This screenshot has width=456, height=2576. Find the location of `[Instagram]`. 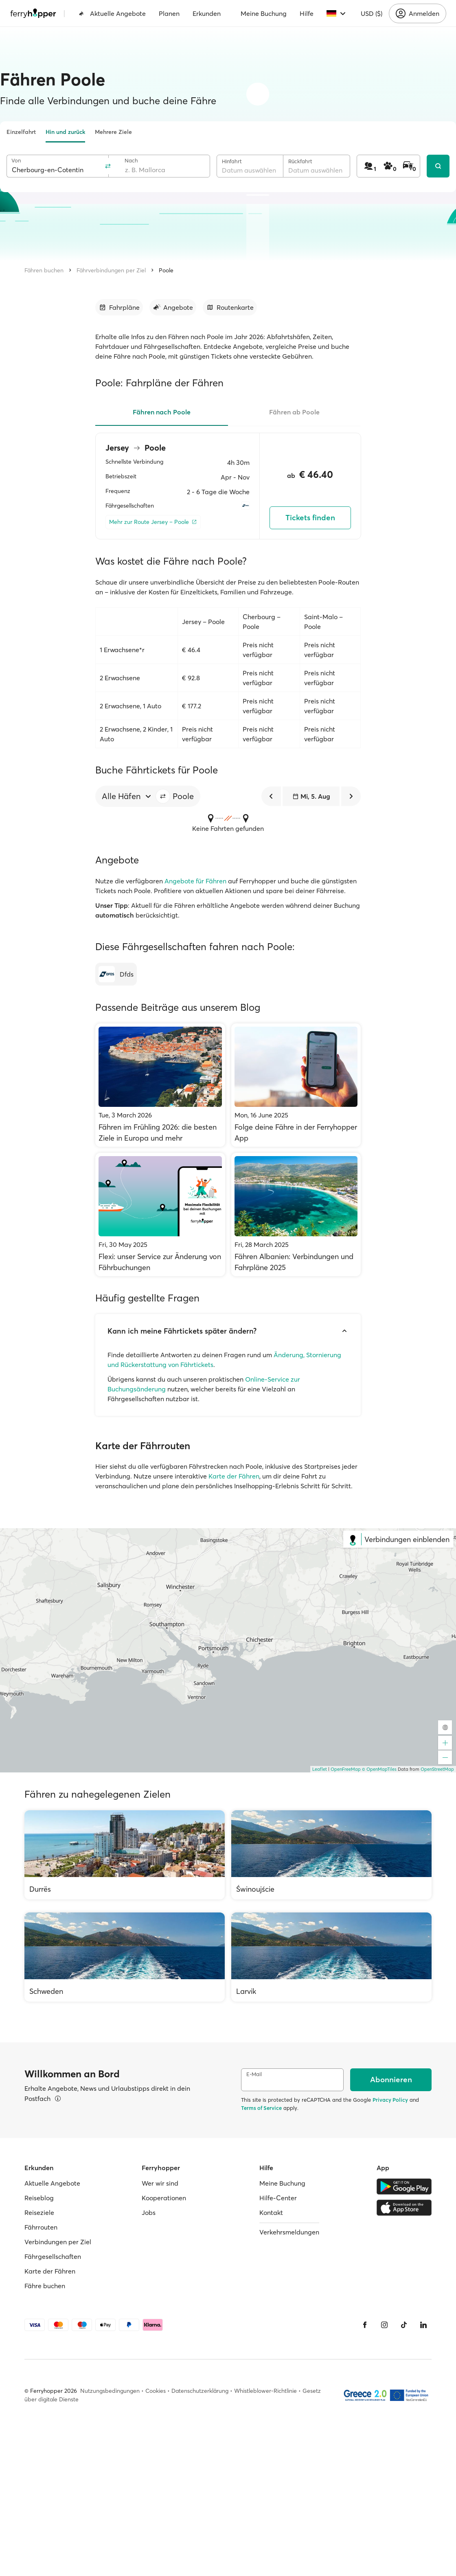

[Instagram] is located at coordinates (384, 2325).